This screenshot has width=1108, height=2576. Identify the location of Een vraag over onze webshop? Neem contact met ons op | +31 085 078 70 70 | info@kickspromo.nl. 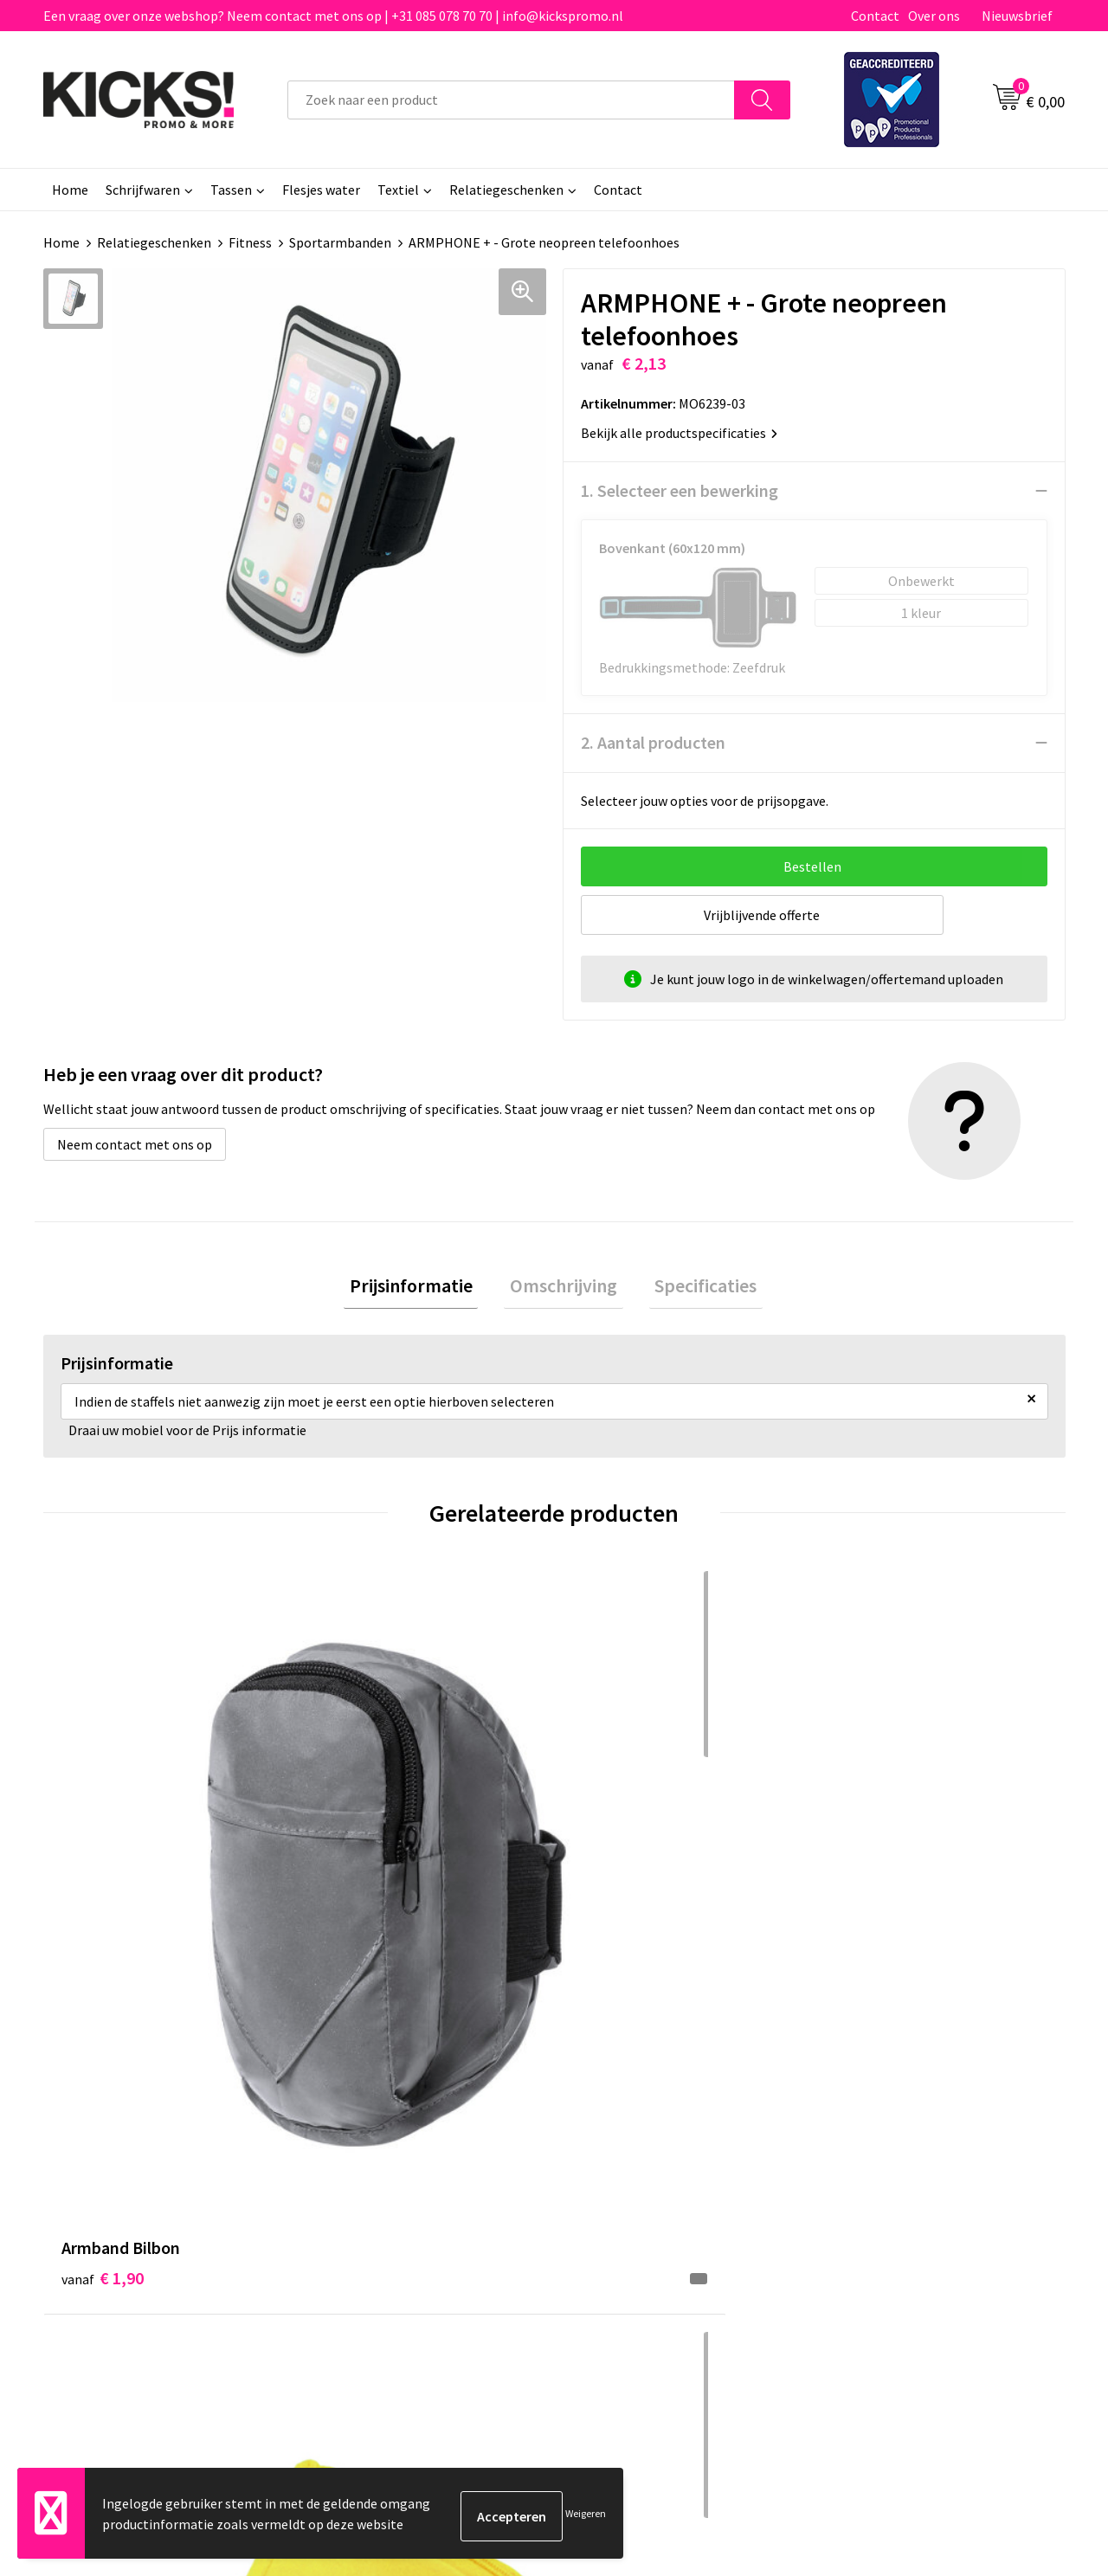
(333, 15).